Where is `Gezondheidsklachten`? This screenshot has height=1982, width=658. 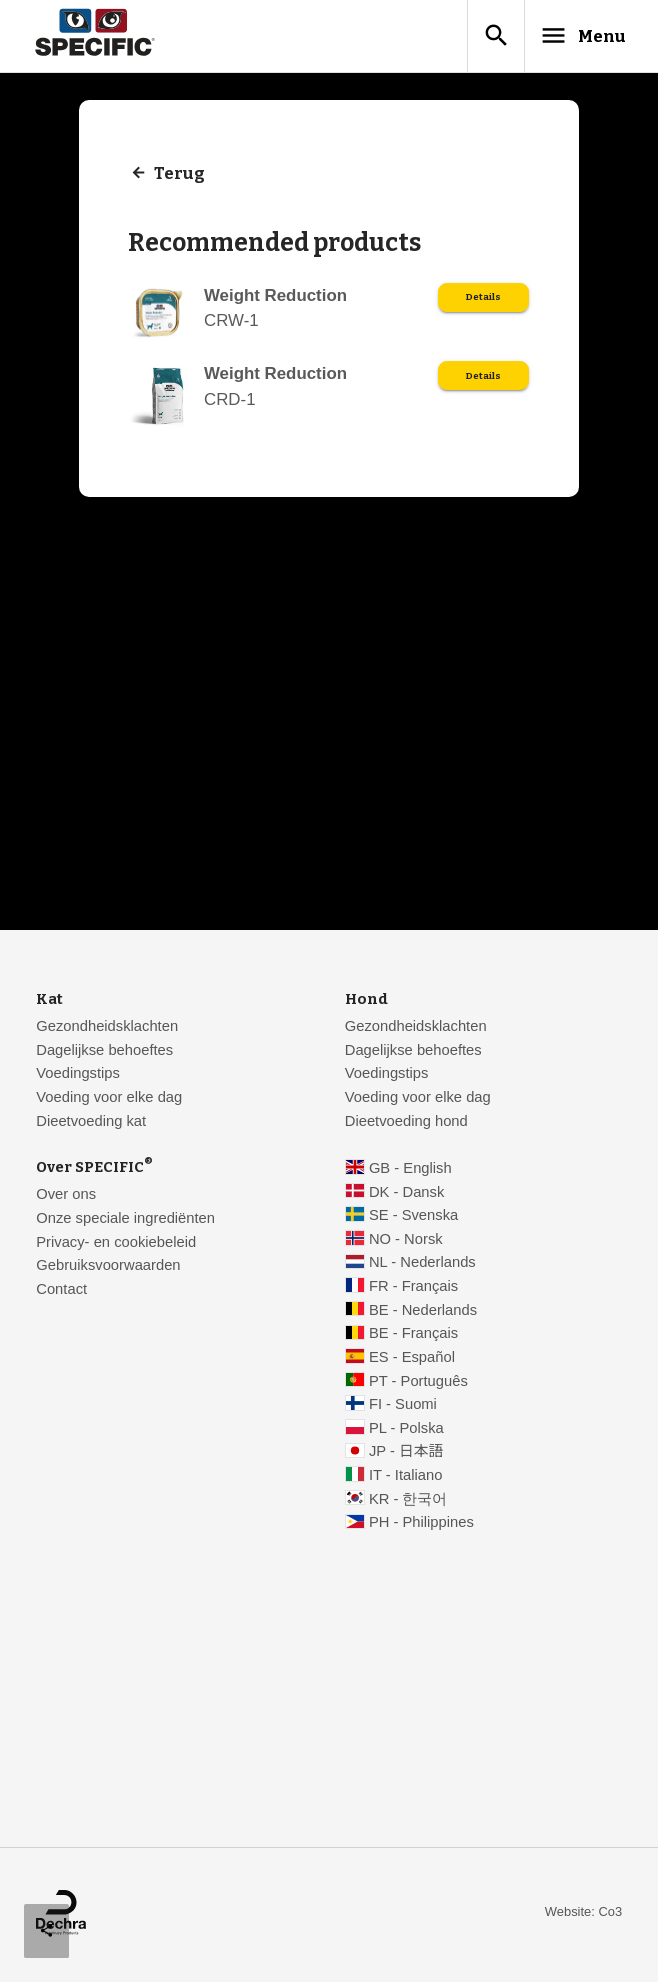 Gezondheidsklachten is located at coordinates (107, 1029).